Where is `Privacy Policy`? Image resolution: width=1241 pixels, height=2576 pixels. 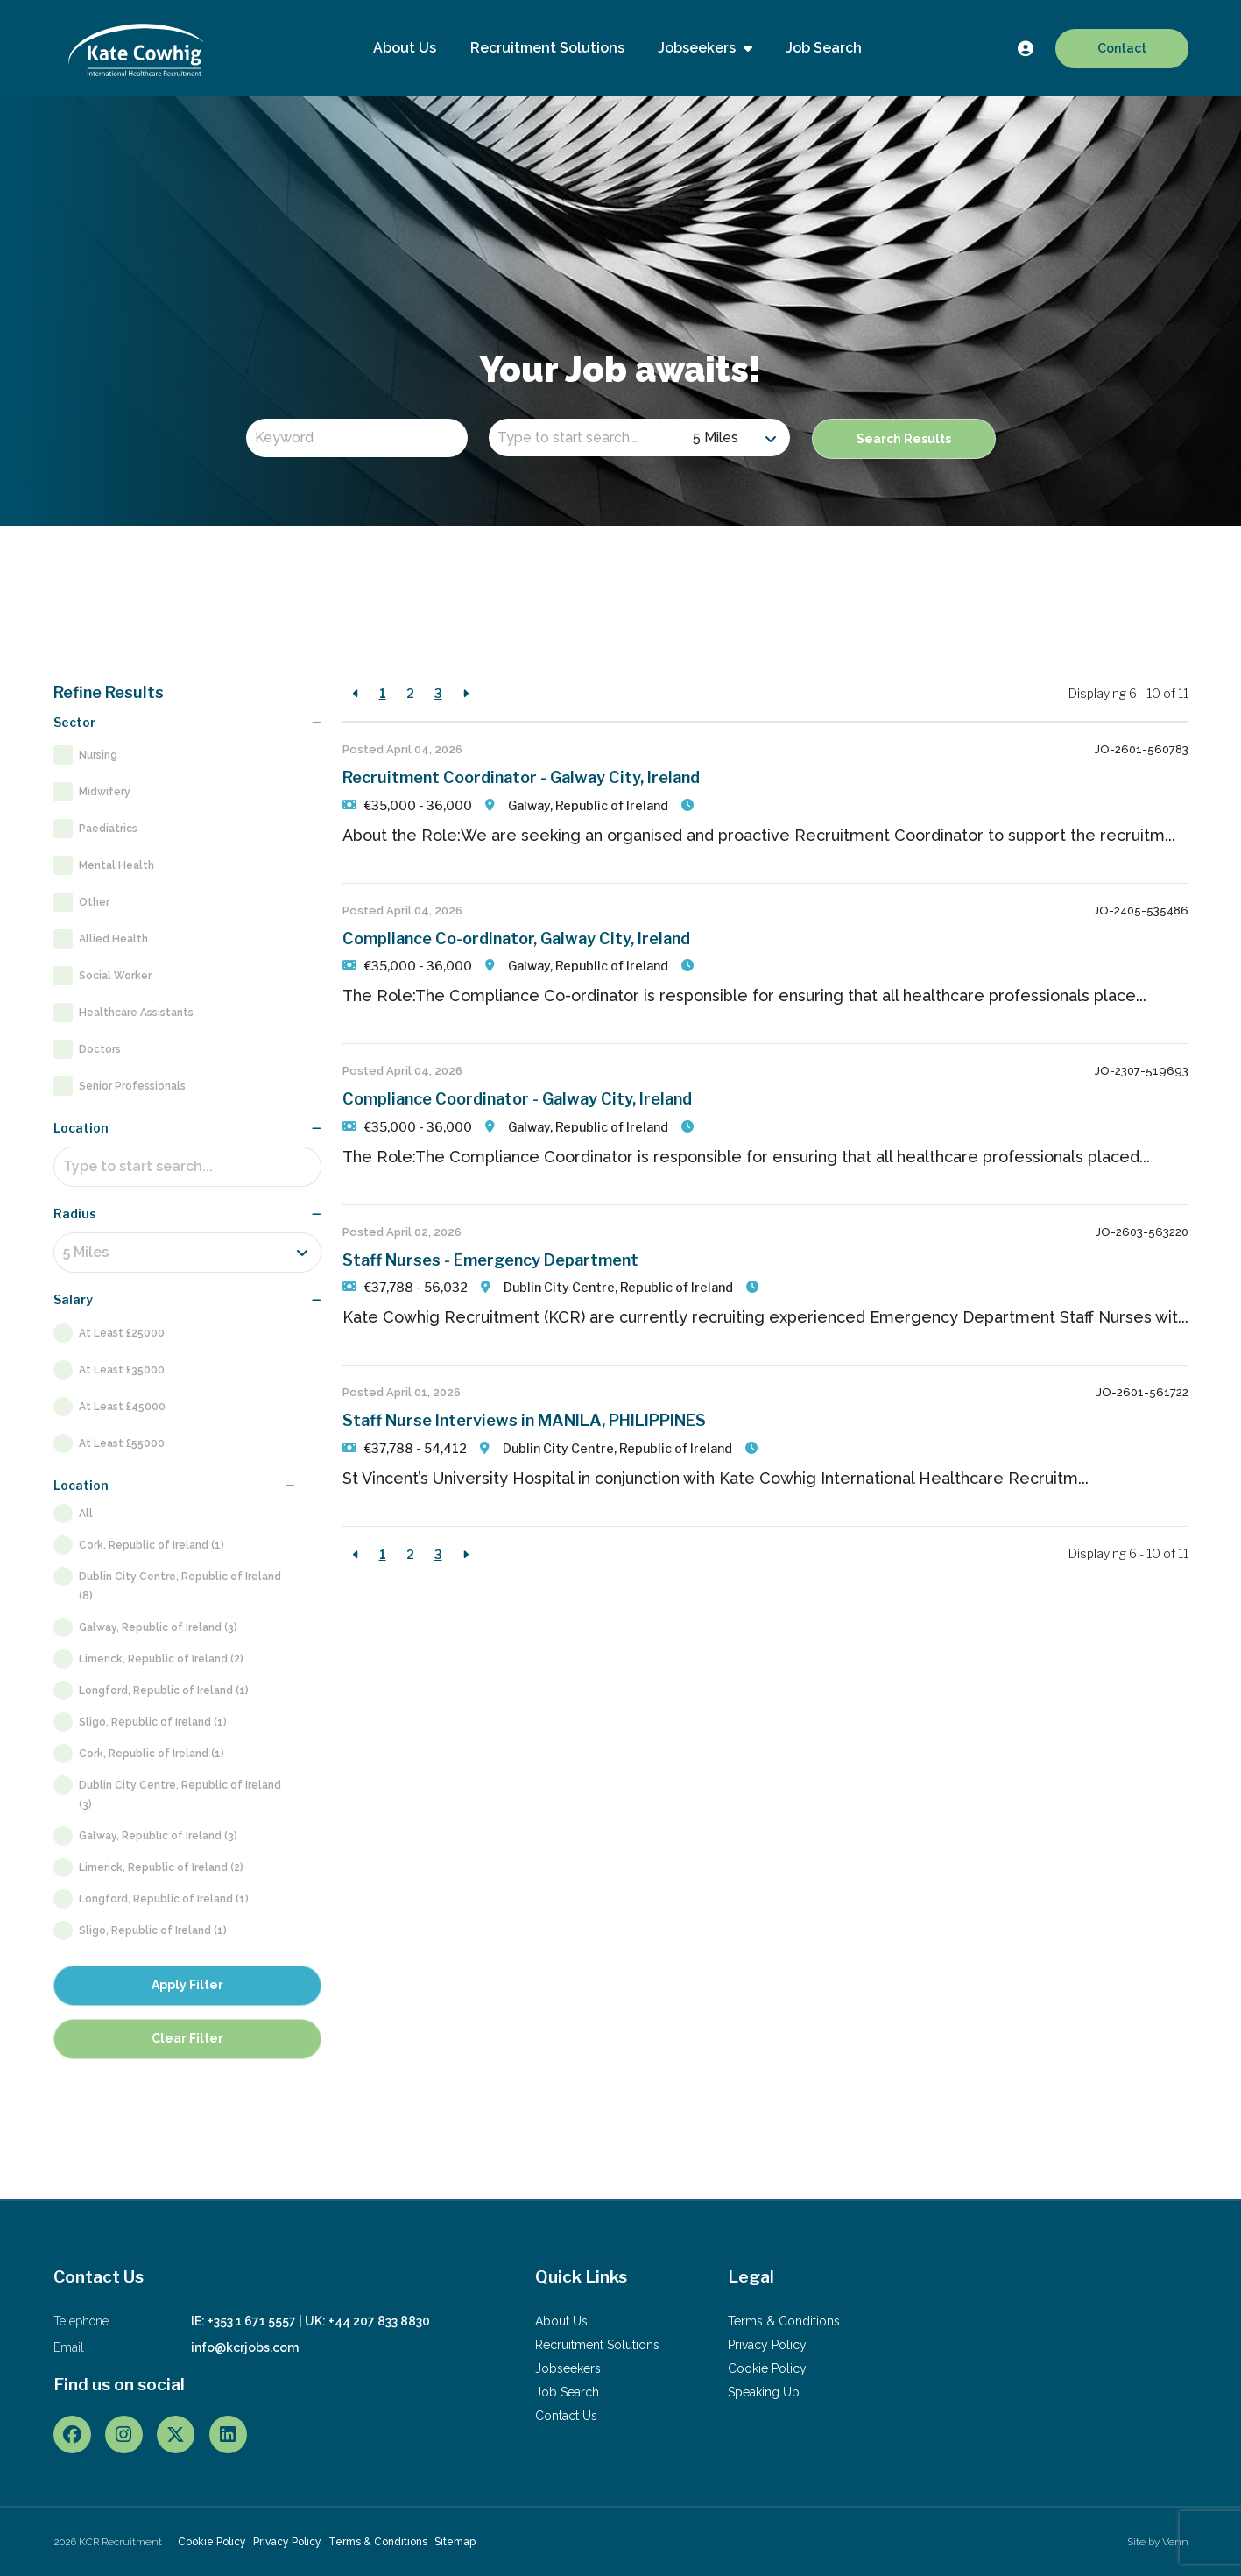 Privacy Policy is located at coordinates (767, 2345).